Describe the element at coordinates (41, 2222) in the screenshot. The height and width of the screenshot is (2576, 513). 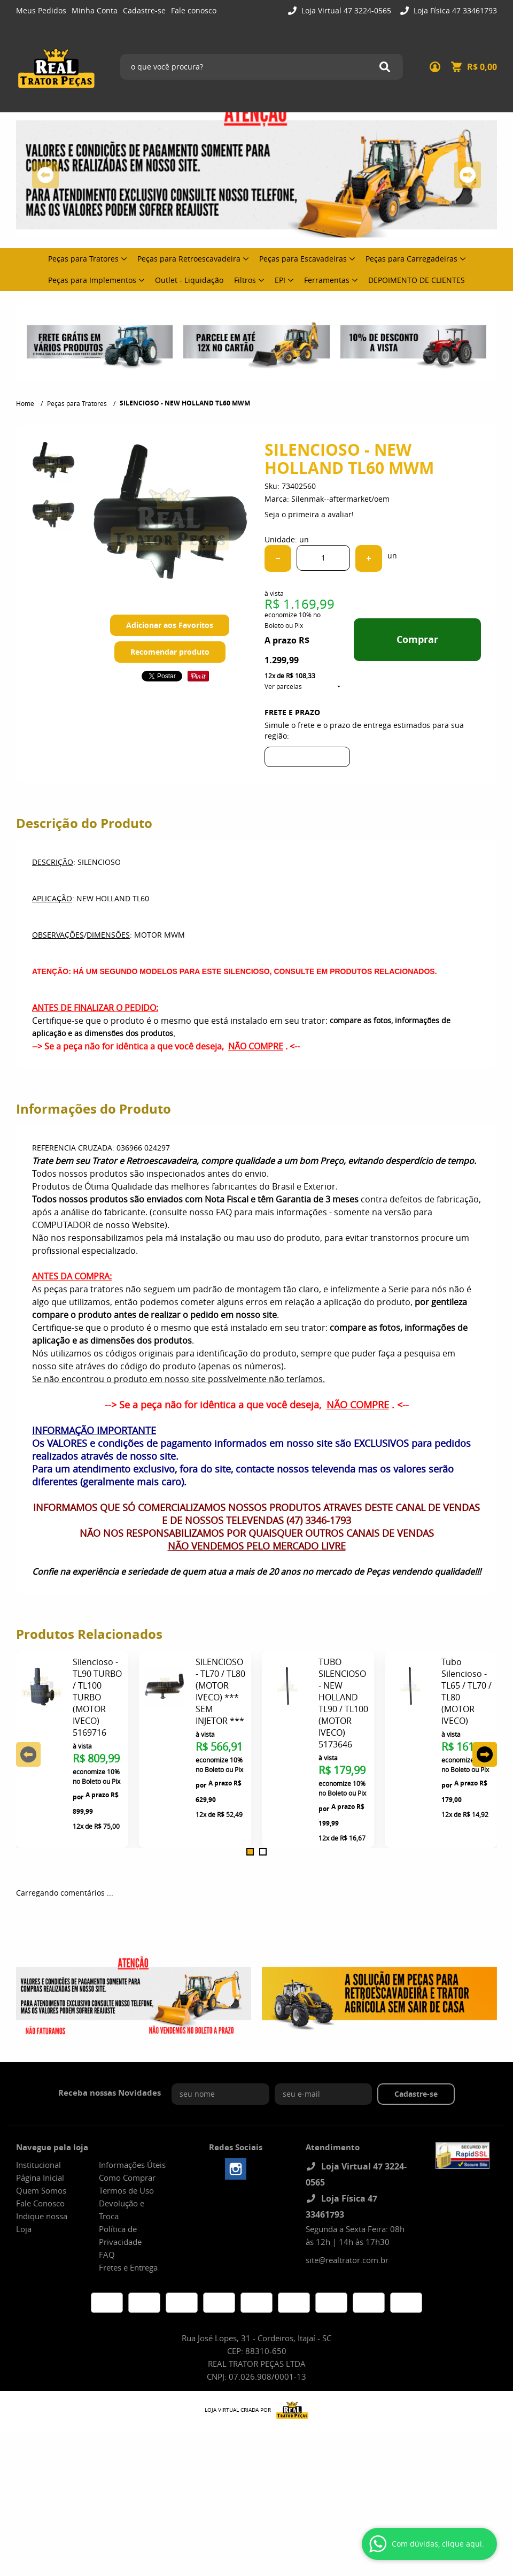
I see `Indique nossa Loja` at that location.